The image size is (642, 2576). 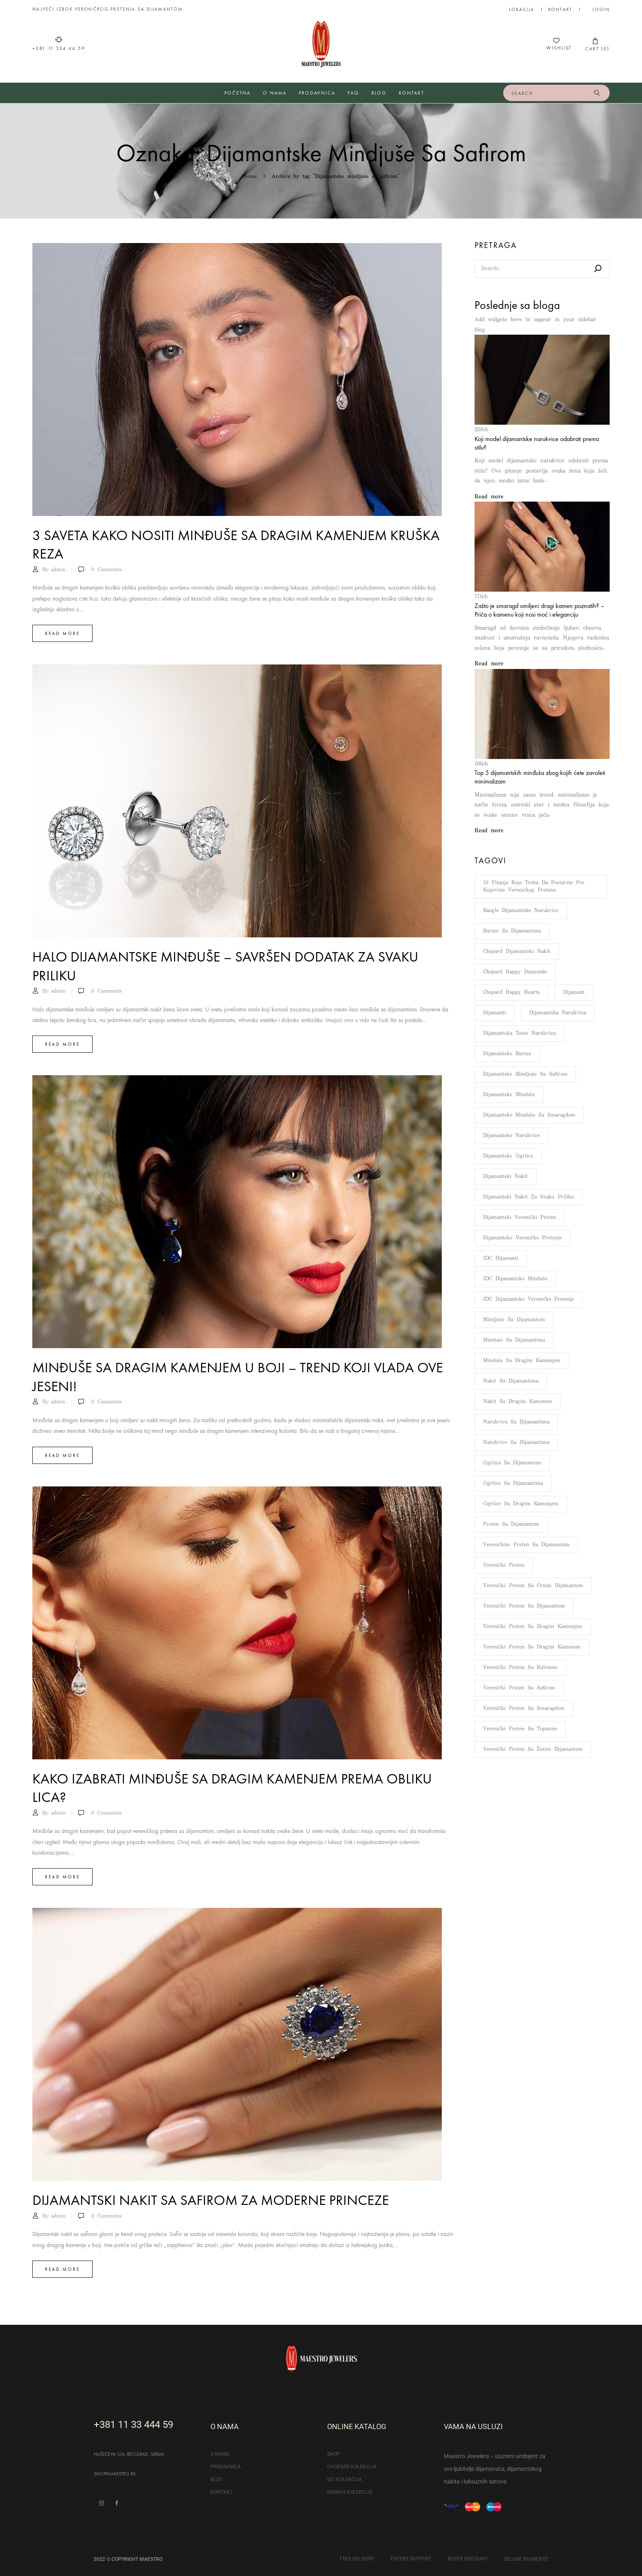 What do you see at coordinates (526, 1545) in the screenshot?
I see `Vereničkim prsten sa dijamantom [Vereničkim prsten sa dijamantom (132 stavke)]` at bounding box center [526, 1545].